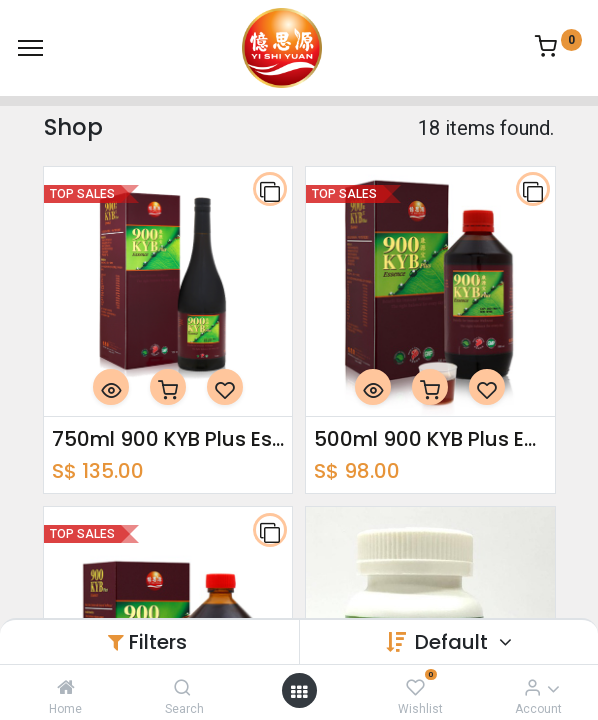 The height and width of the screenshot is (720, 598). I want to click on [Open menu], so click(299, 691).